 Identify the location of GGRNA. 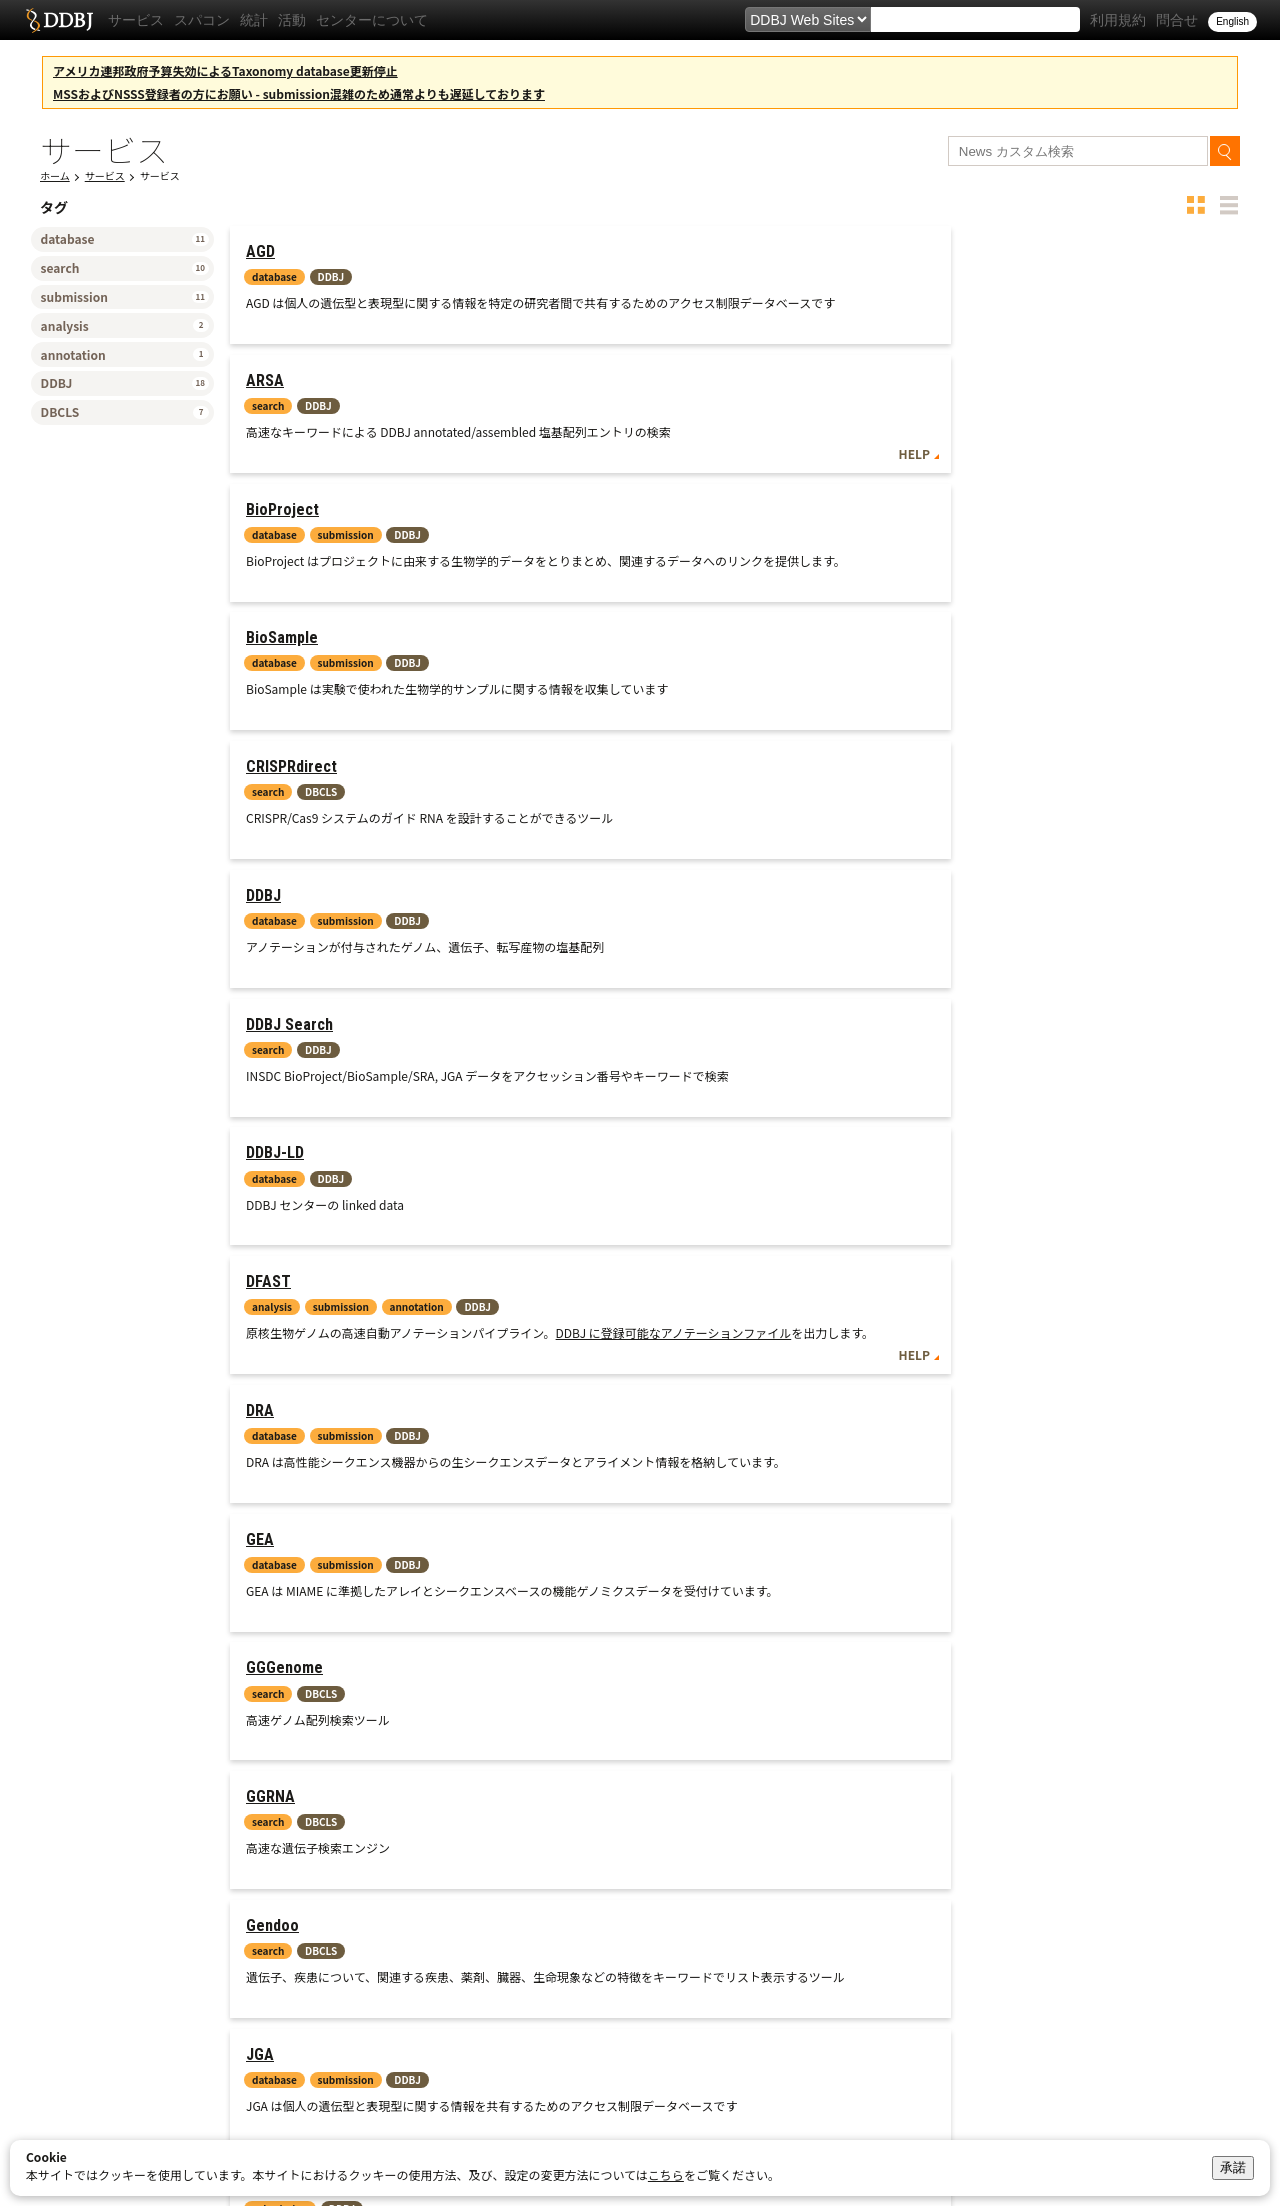
(270, 904).